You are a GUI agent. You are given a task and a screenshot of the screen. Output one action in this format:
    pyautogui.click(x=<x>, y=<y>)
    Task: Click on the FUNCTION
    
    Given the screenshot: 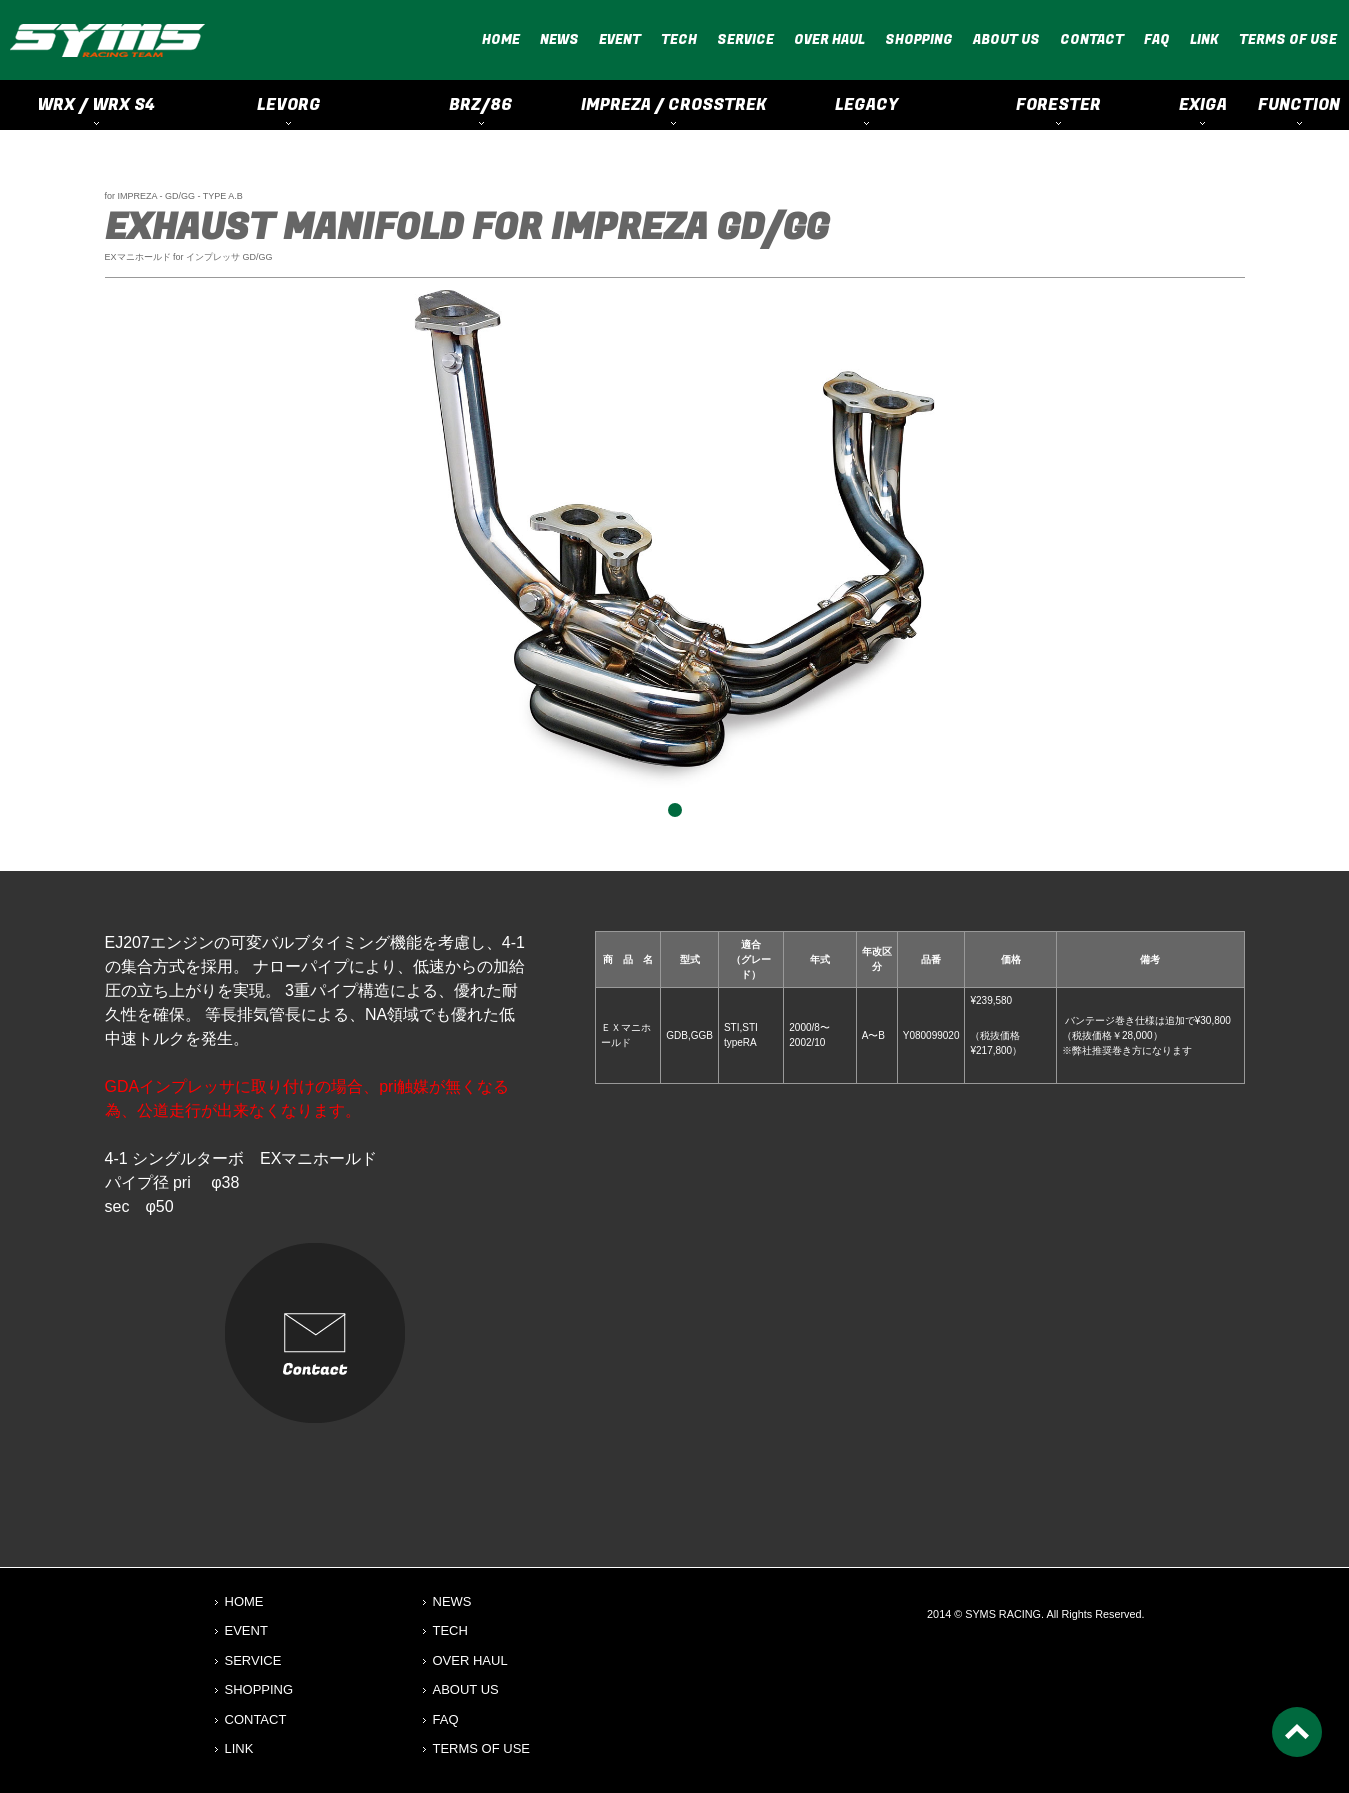 What is the action you would take?
    pyautogui.click(x=1299, y=105)
    